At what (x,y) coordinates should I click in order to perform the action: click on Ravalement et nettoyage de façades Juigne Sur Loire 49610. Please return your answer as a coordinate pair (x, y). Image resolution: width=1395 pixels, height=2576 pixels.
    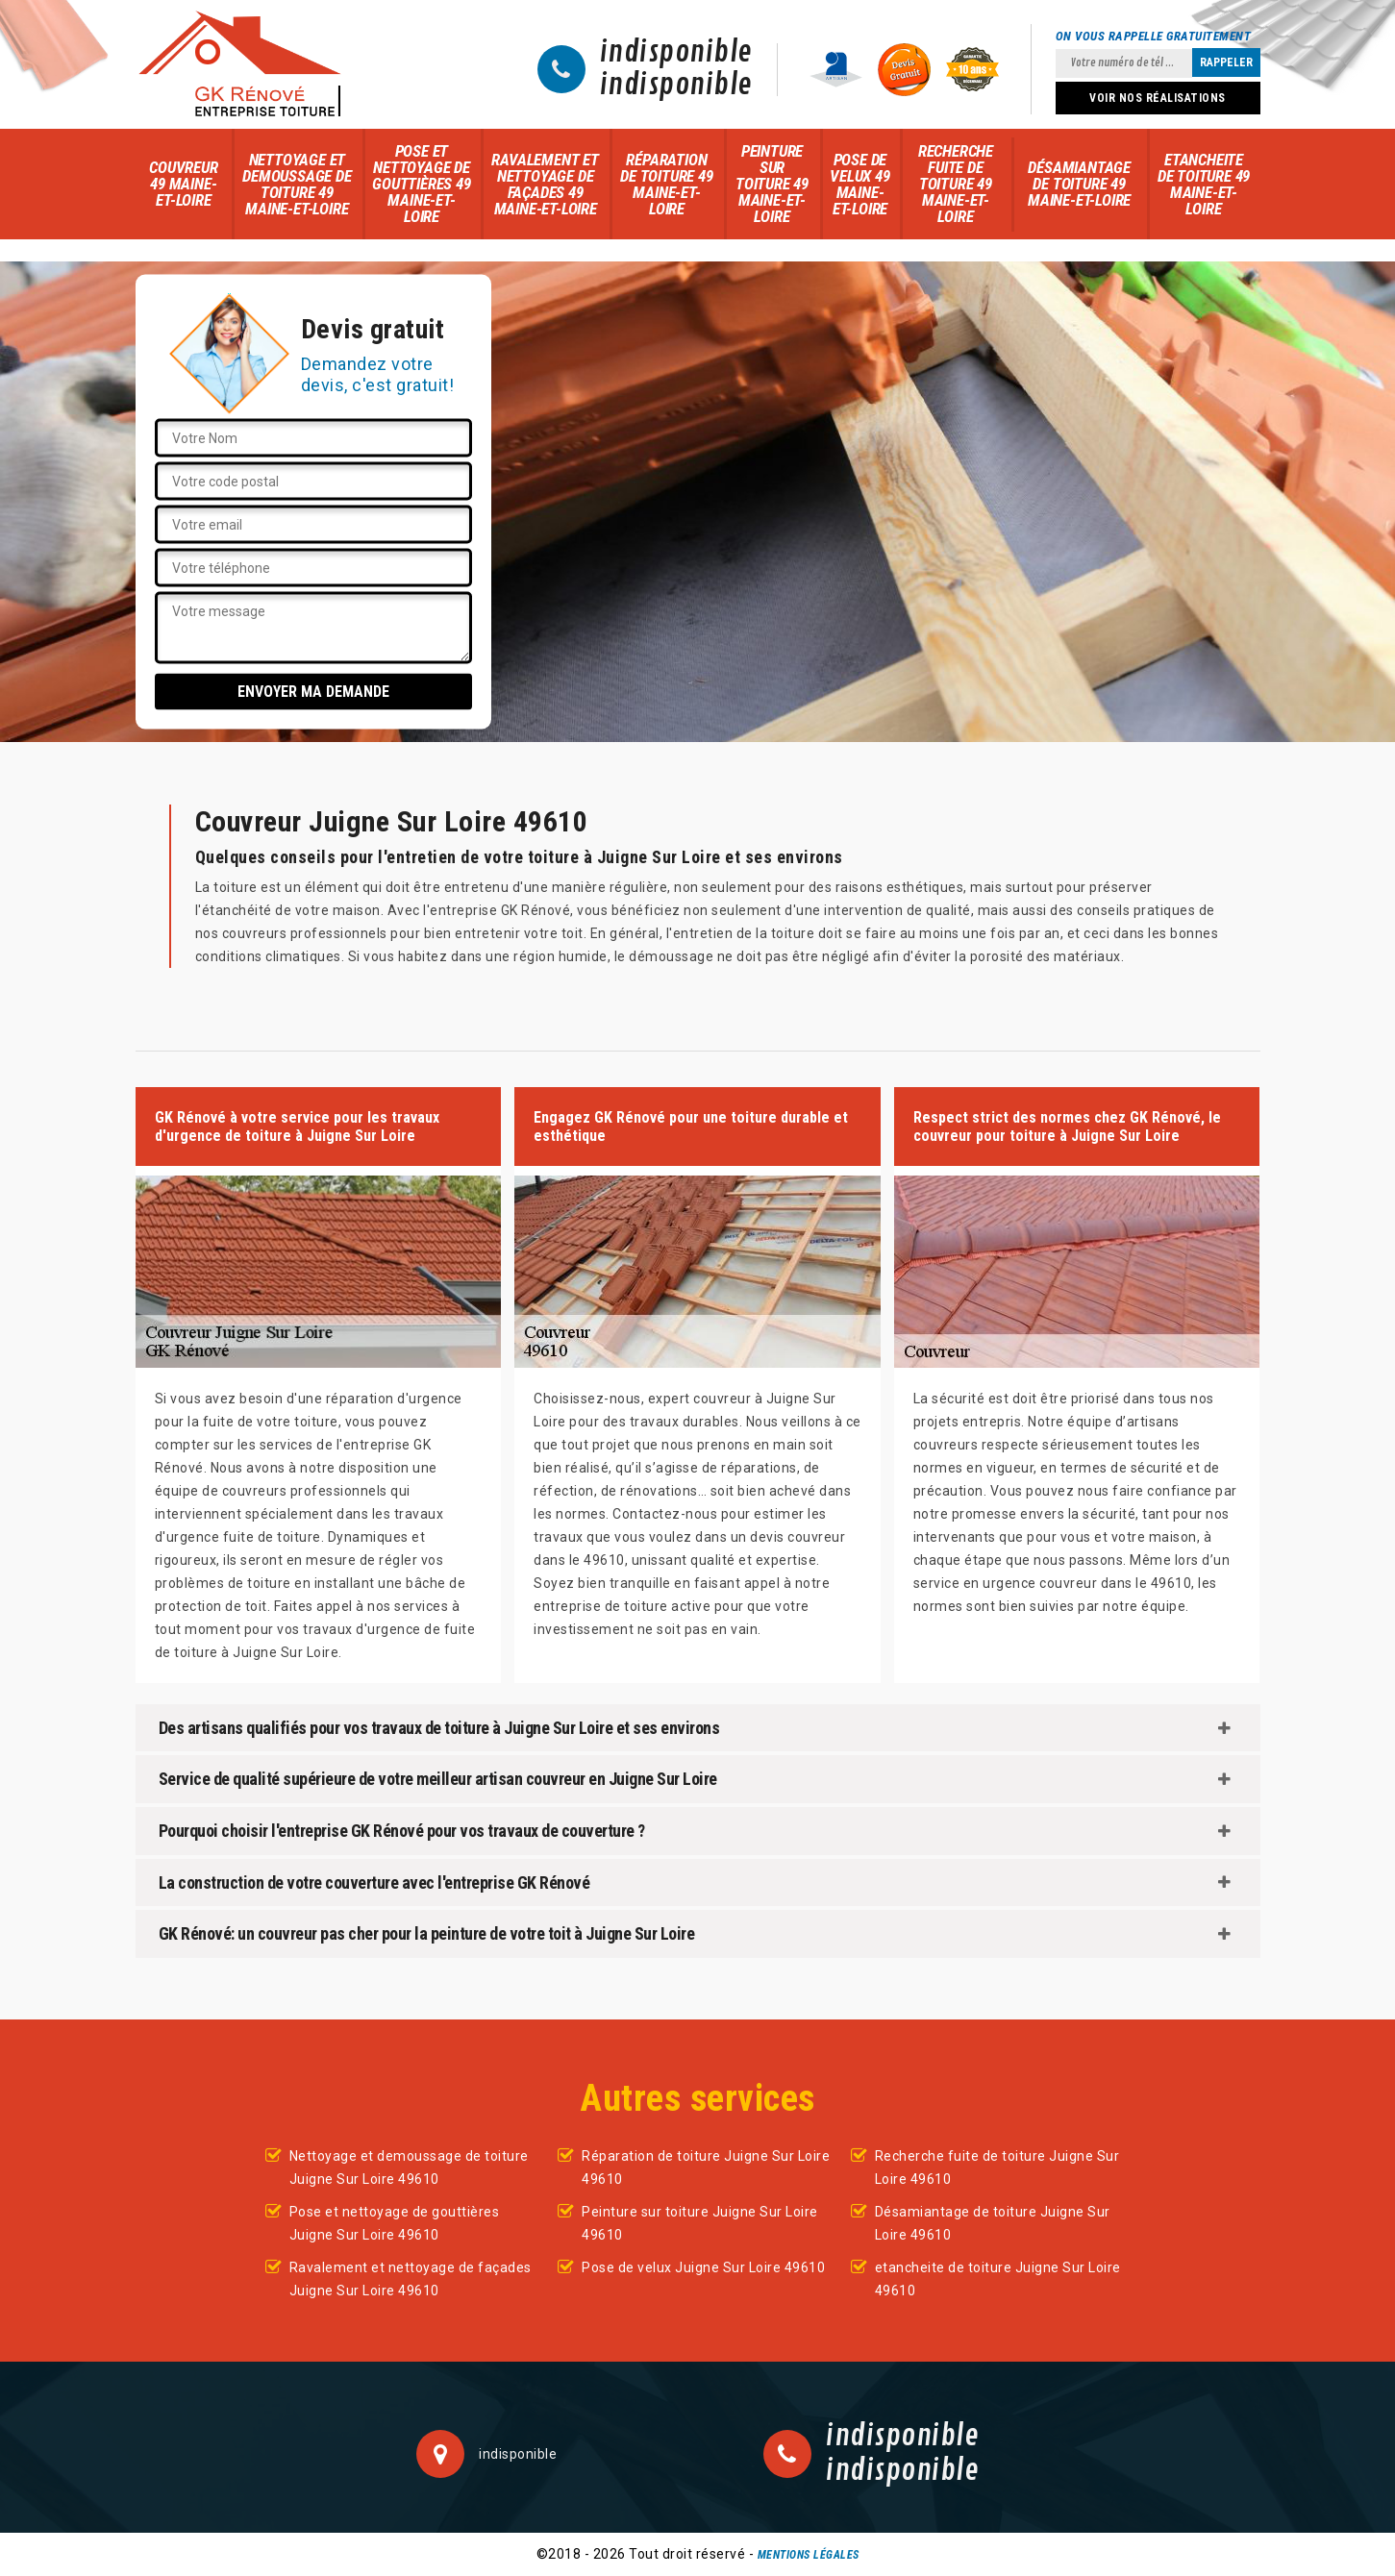
    Looking at the image, I should click on (410, 2279).